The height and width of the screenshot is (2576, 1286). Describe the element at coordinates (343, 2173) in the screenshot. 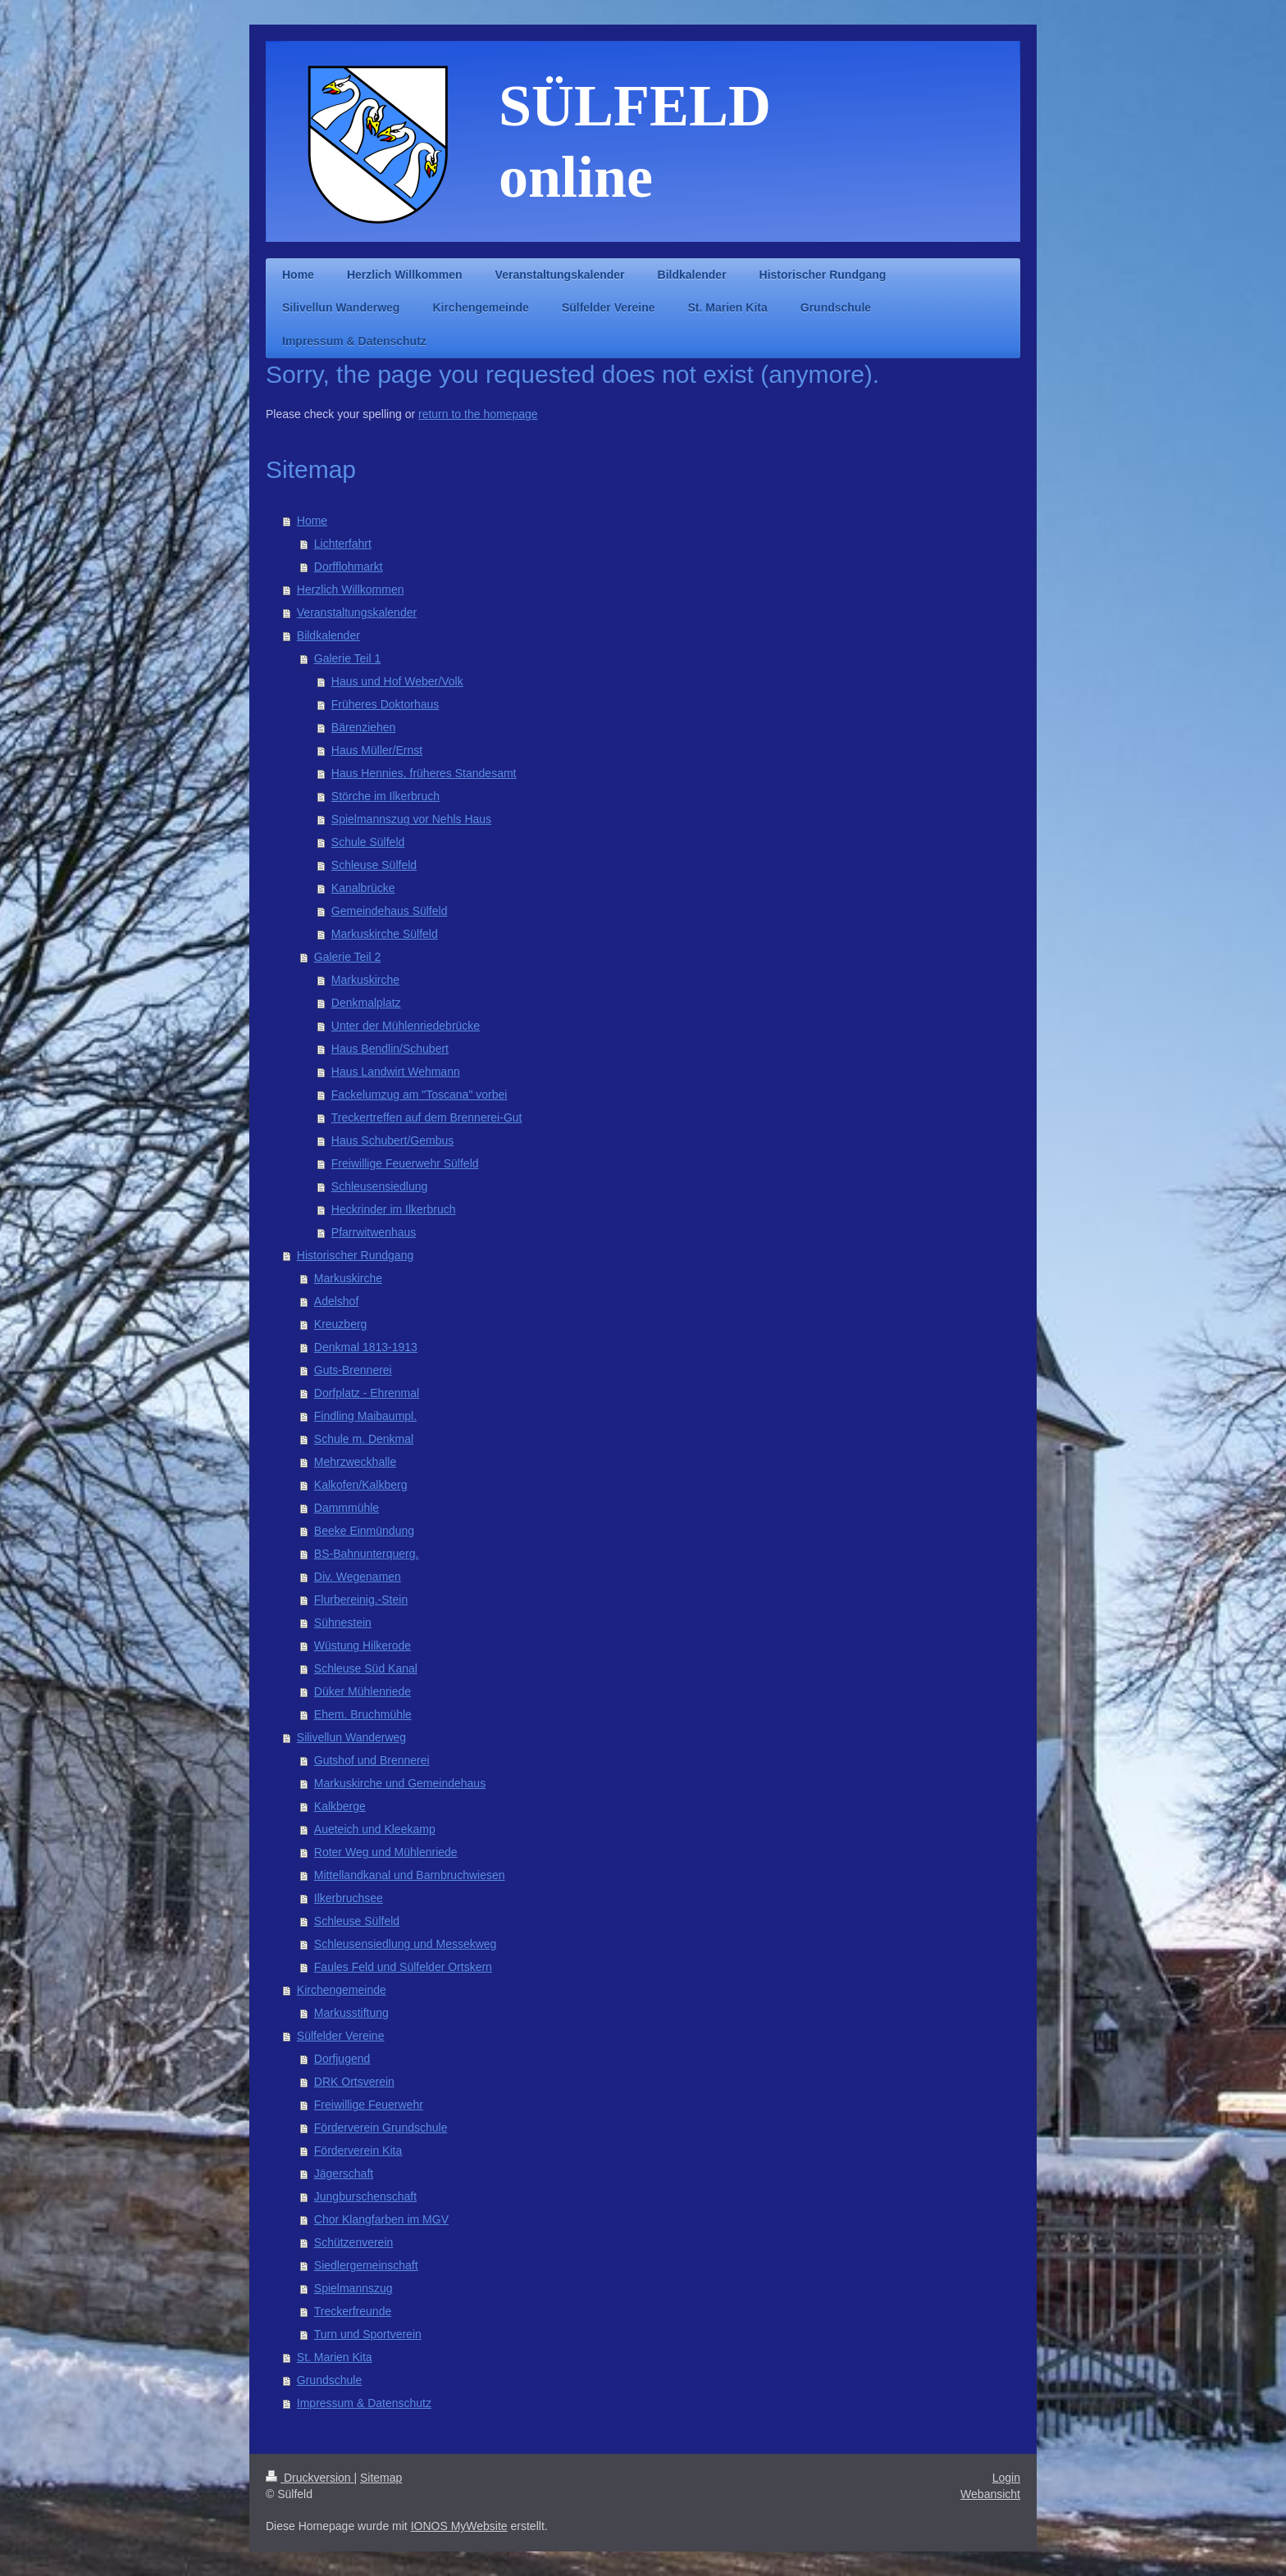

I see `Jägerschaft` at that location.